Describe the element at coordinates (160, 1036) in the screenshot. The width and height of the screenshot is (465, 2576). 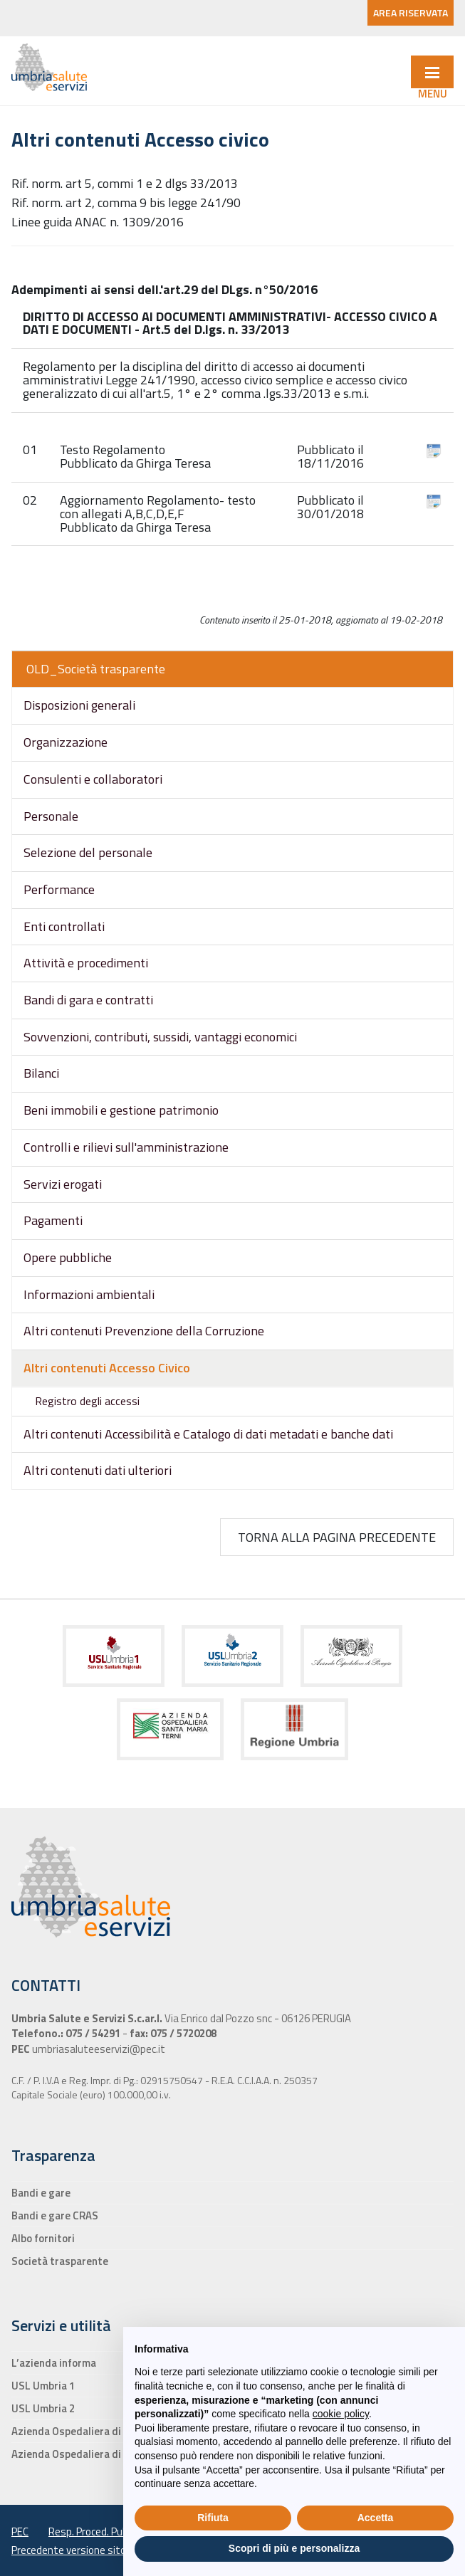
I see `Sovvenzioni, contributi, sussidi, vantaggi economici` at that location.